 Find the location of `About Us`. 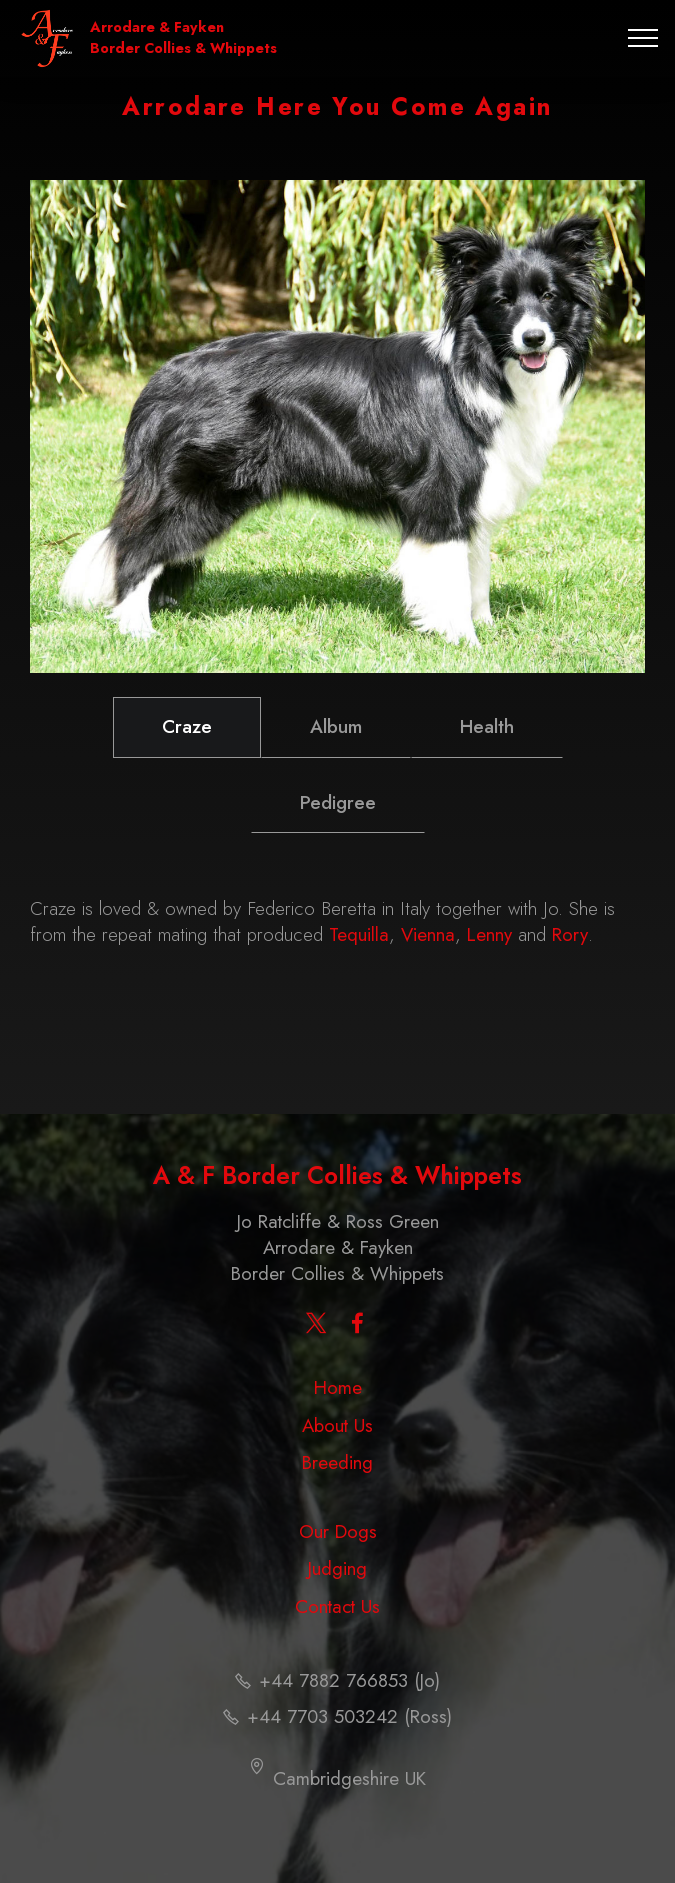

About Us is located at coordinates (337, 1425).